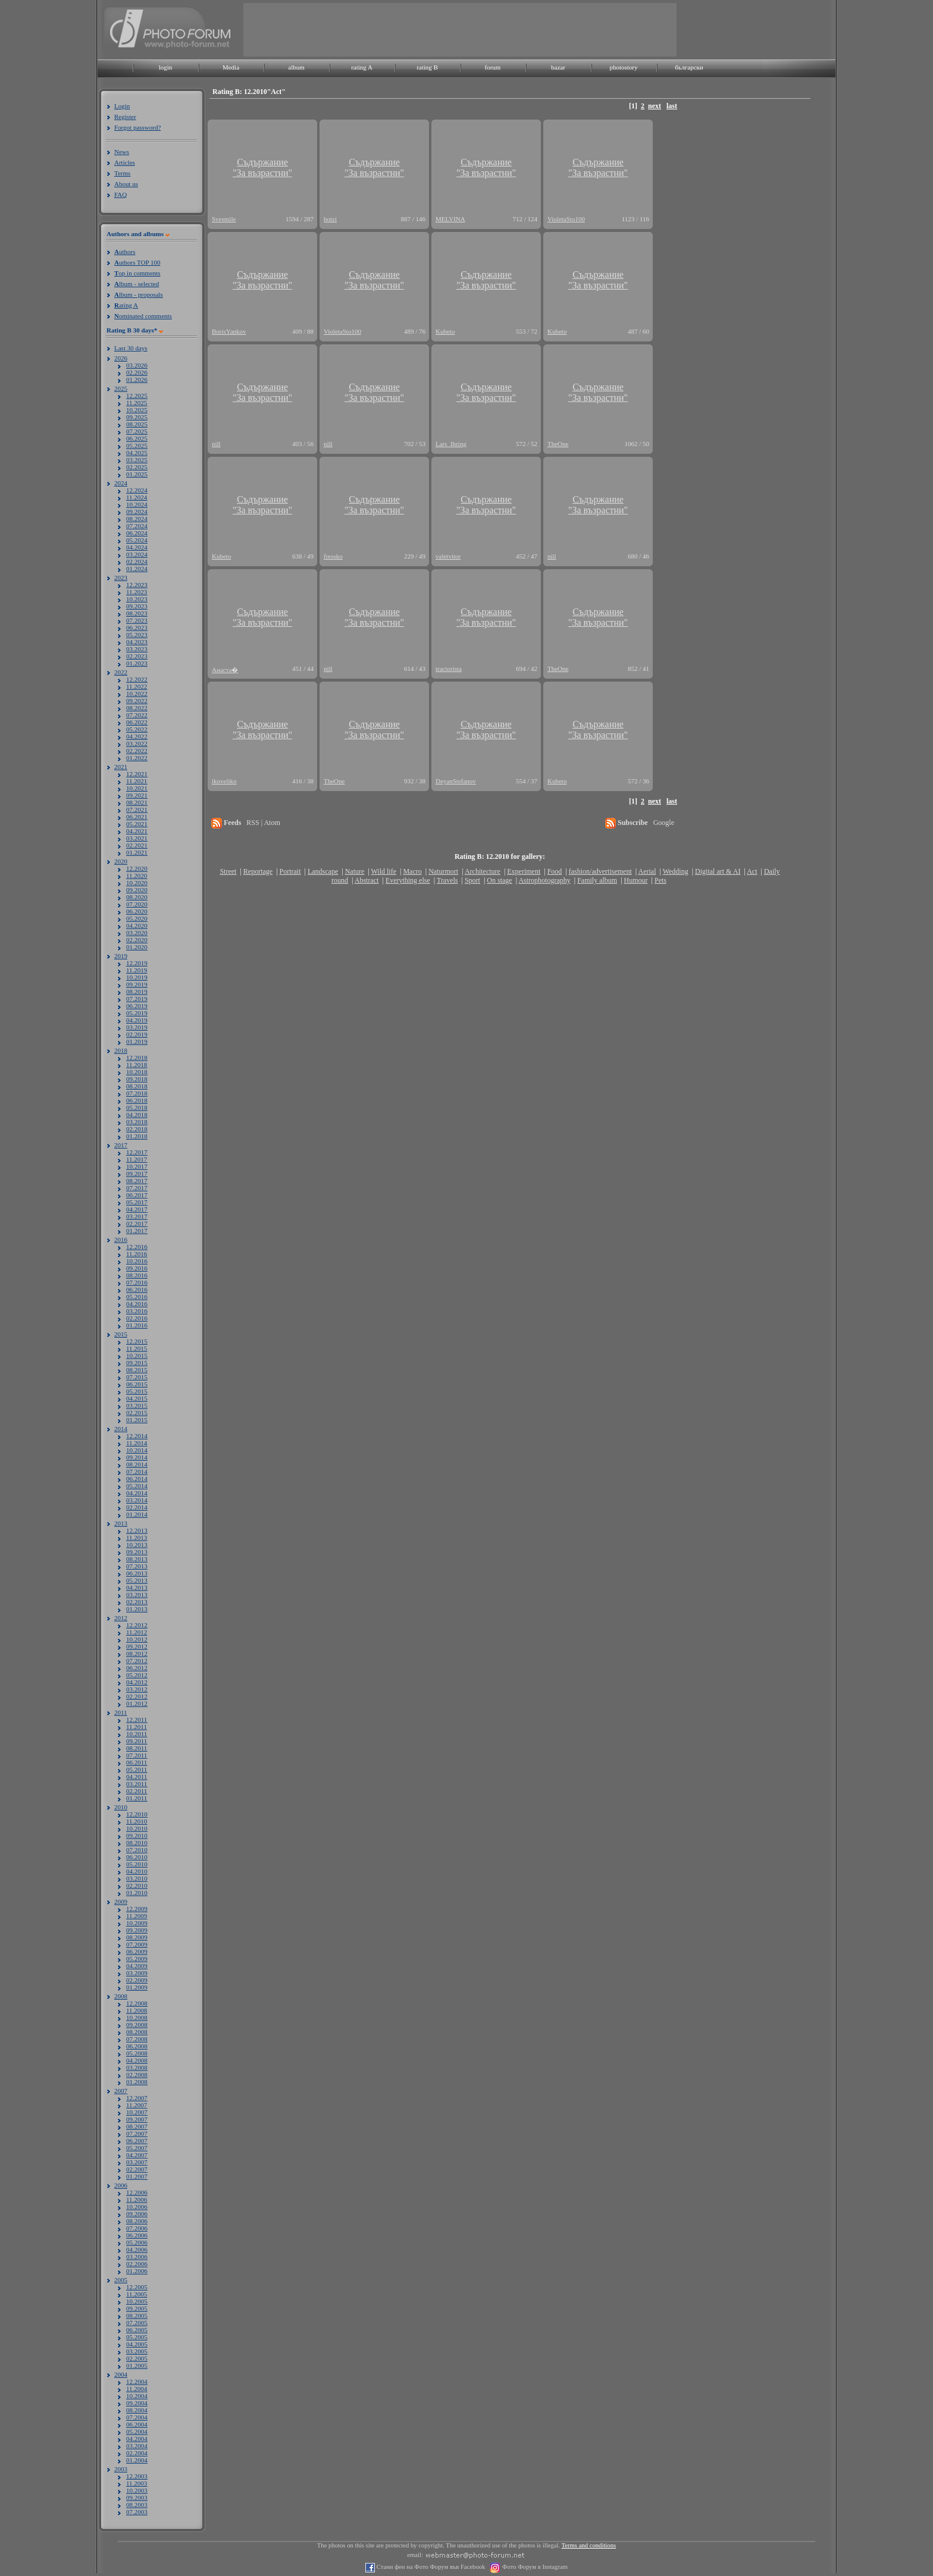 The height and width of the screenshot is (2576, 933). What do you see at coordinates (258, 871) in the screenshot?
I see `Reportage` at bounding box center [258, 871].